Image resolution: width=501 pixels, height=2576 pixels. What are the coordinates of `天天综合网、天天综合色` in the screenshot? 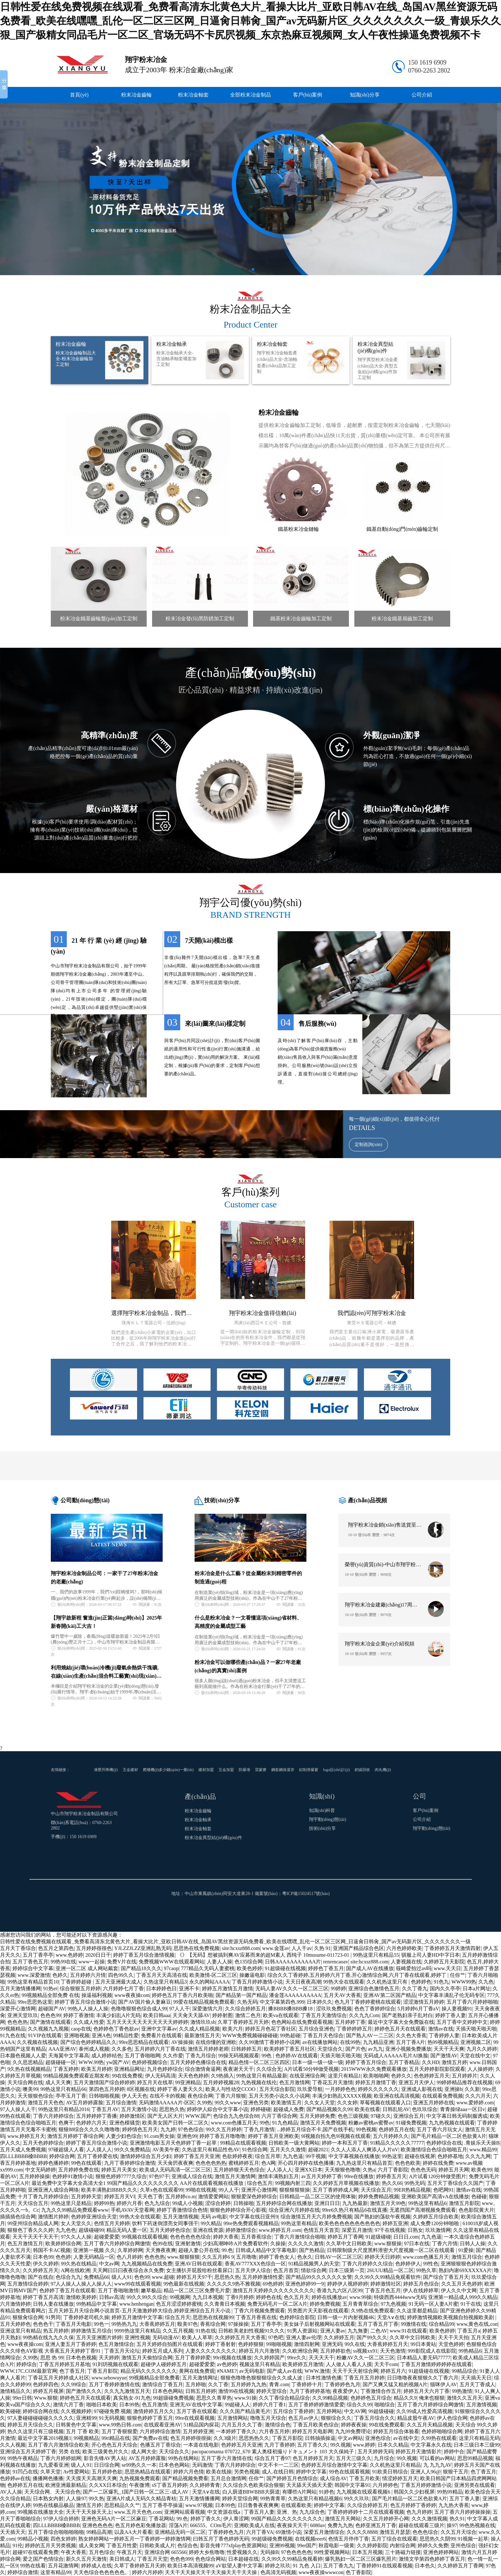 It's located at (52, 2492).